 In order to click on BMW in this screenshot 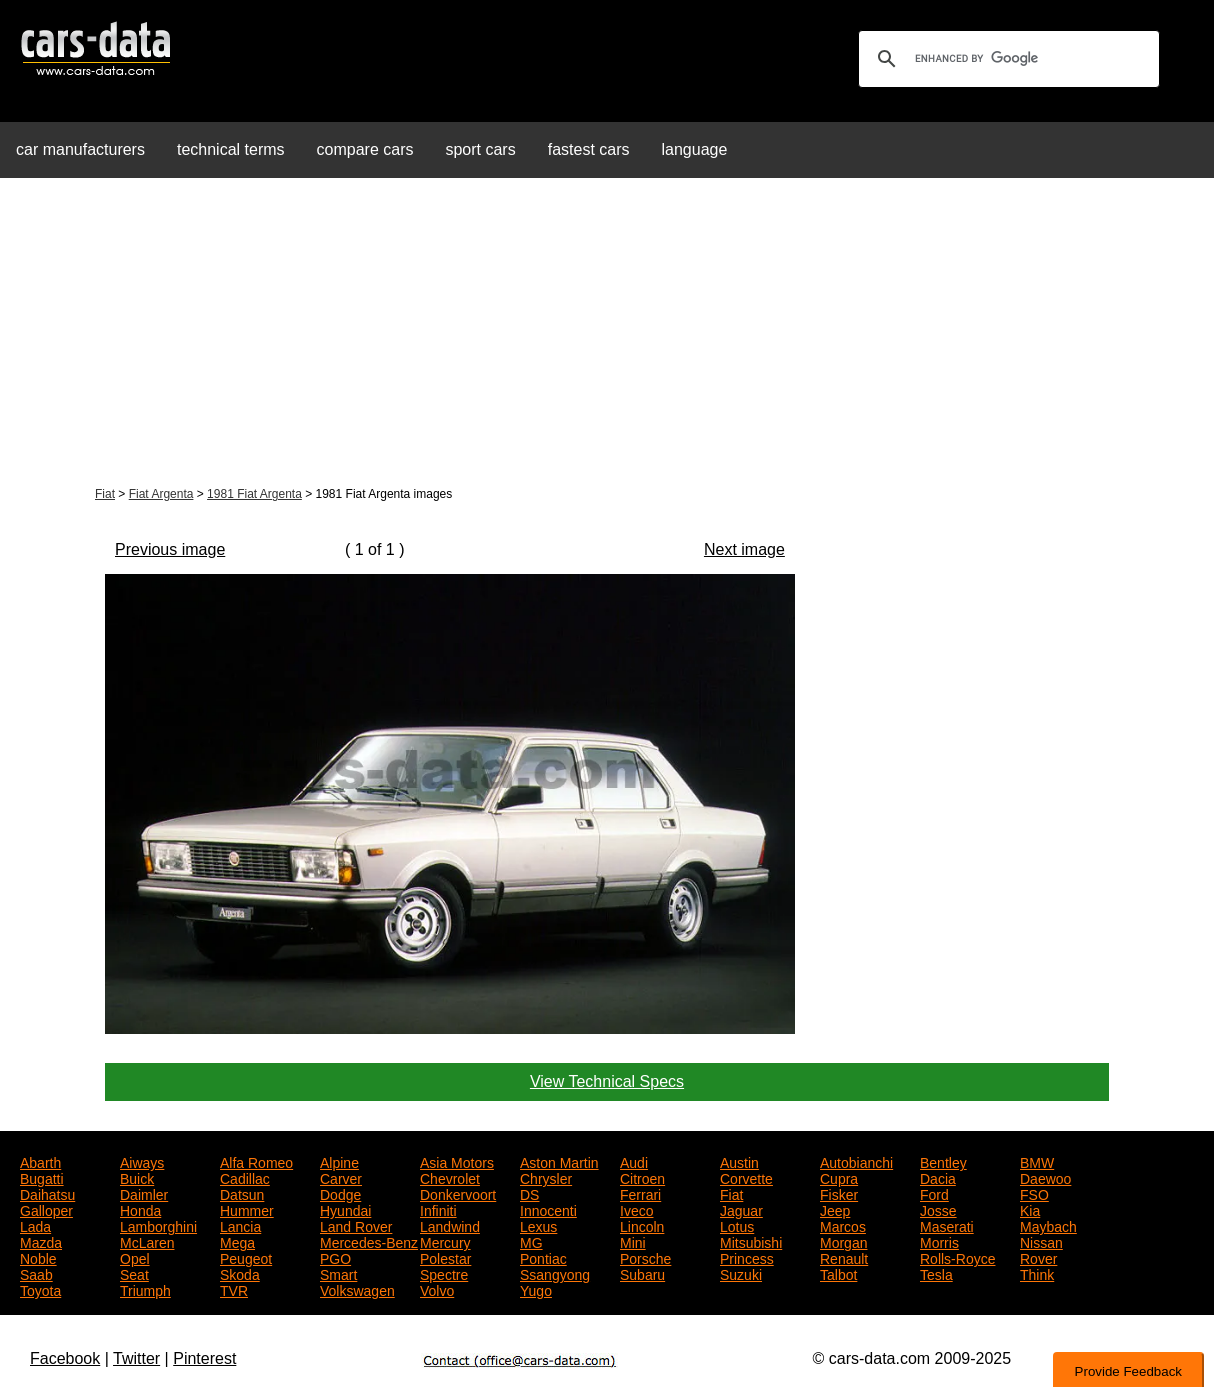, I will do `click(1037, 1161)`.